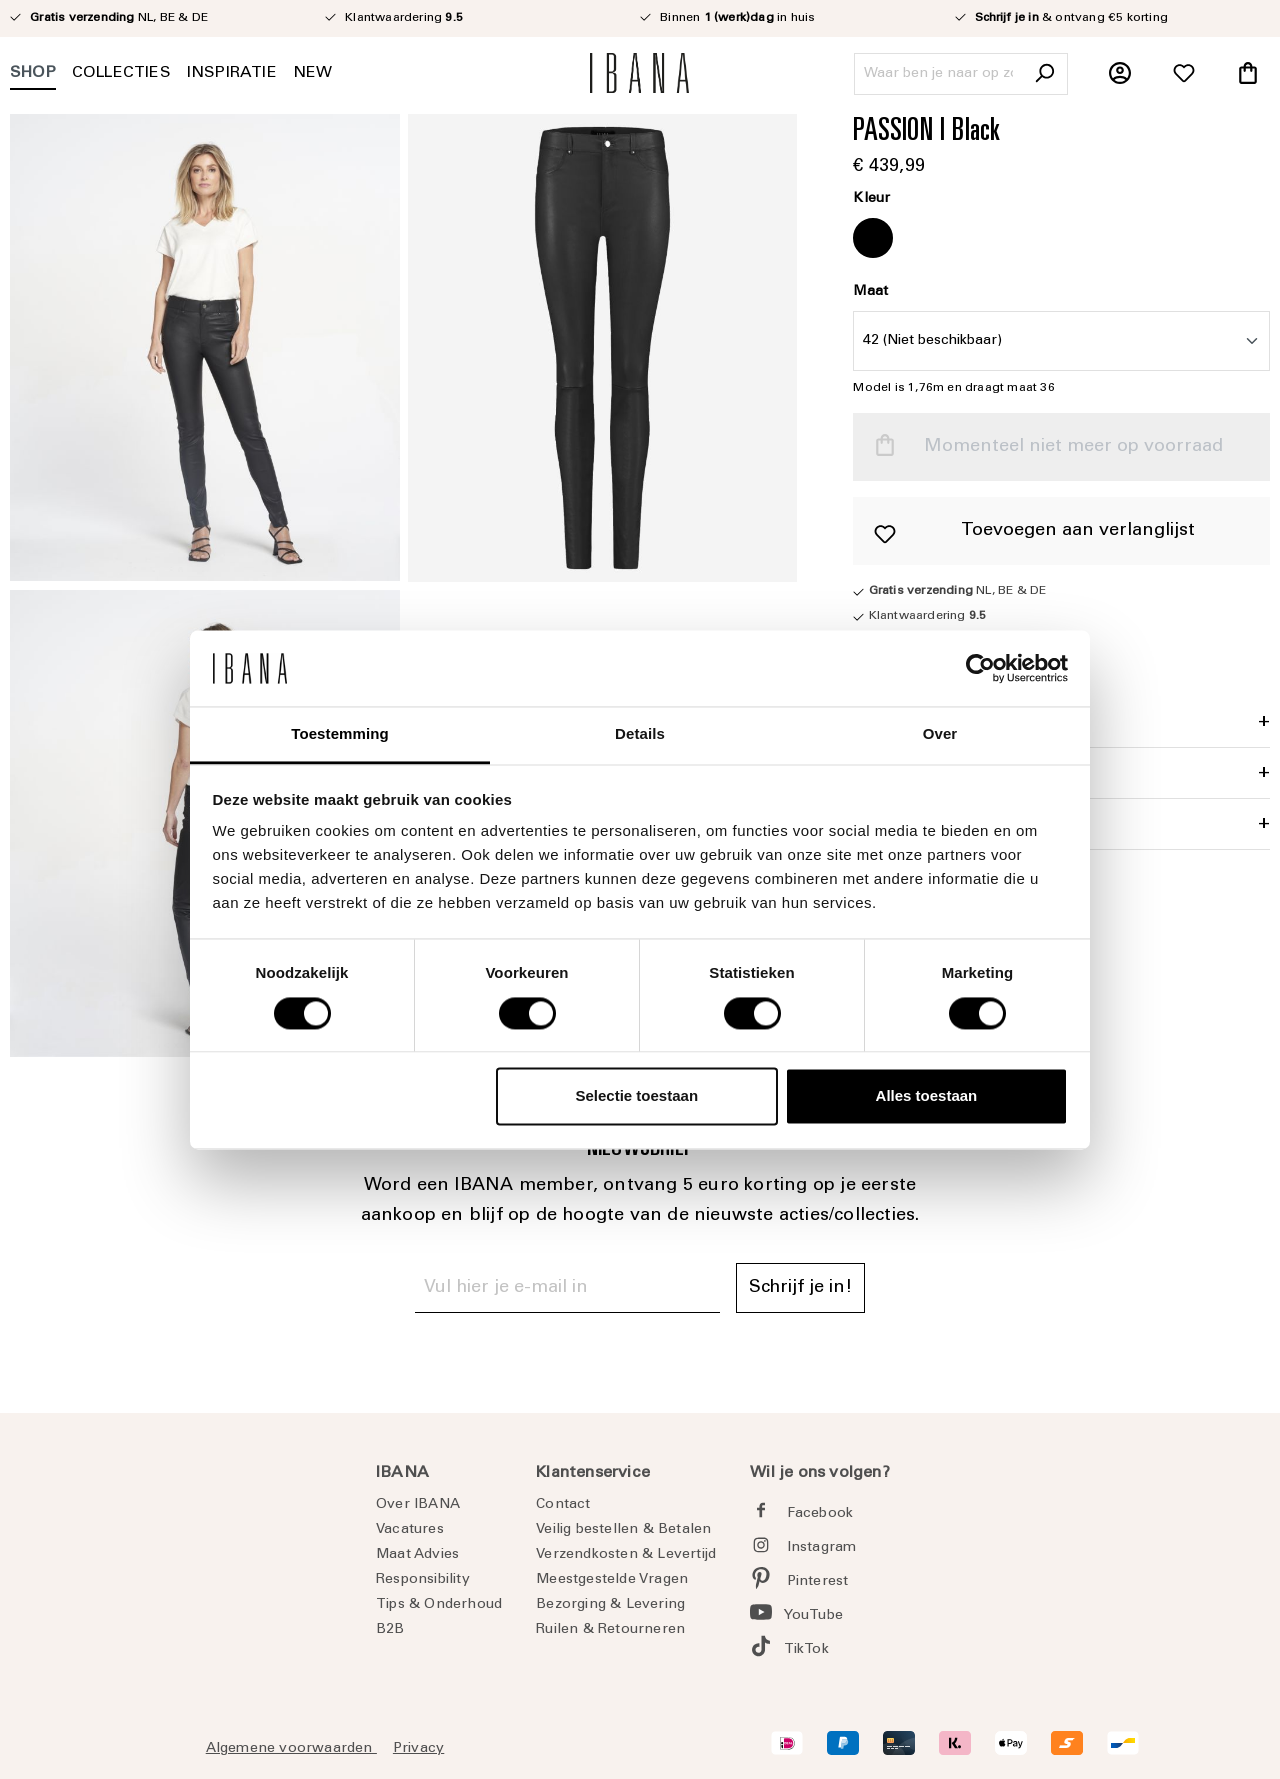  What do you see at coordinates (980, 668) in the screenshot?
I see `[Cookiebot van Usercentrics - opent in een nieuw venster]` at bounding box center [980, 668].